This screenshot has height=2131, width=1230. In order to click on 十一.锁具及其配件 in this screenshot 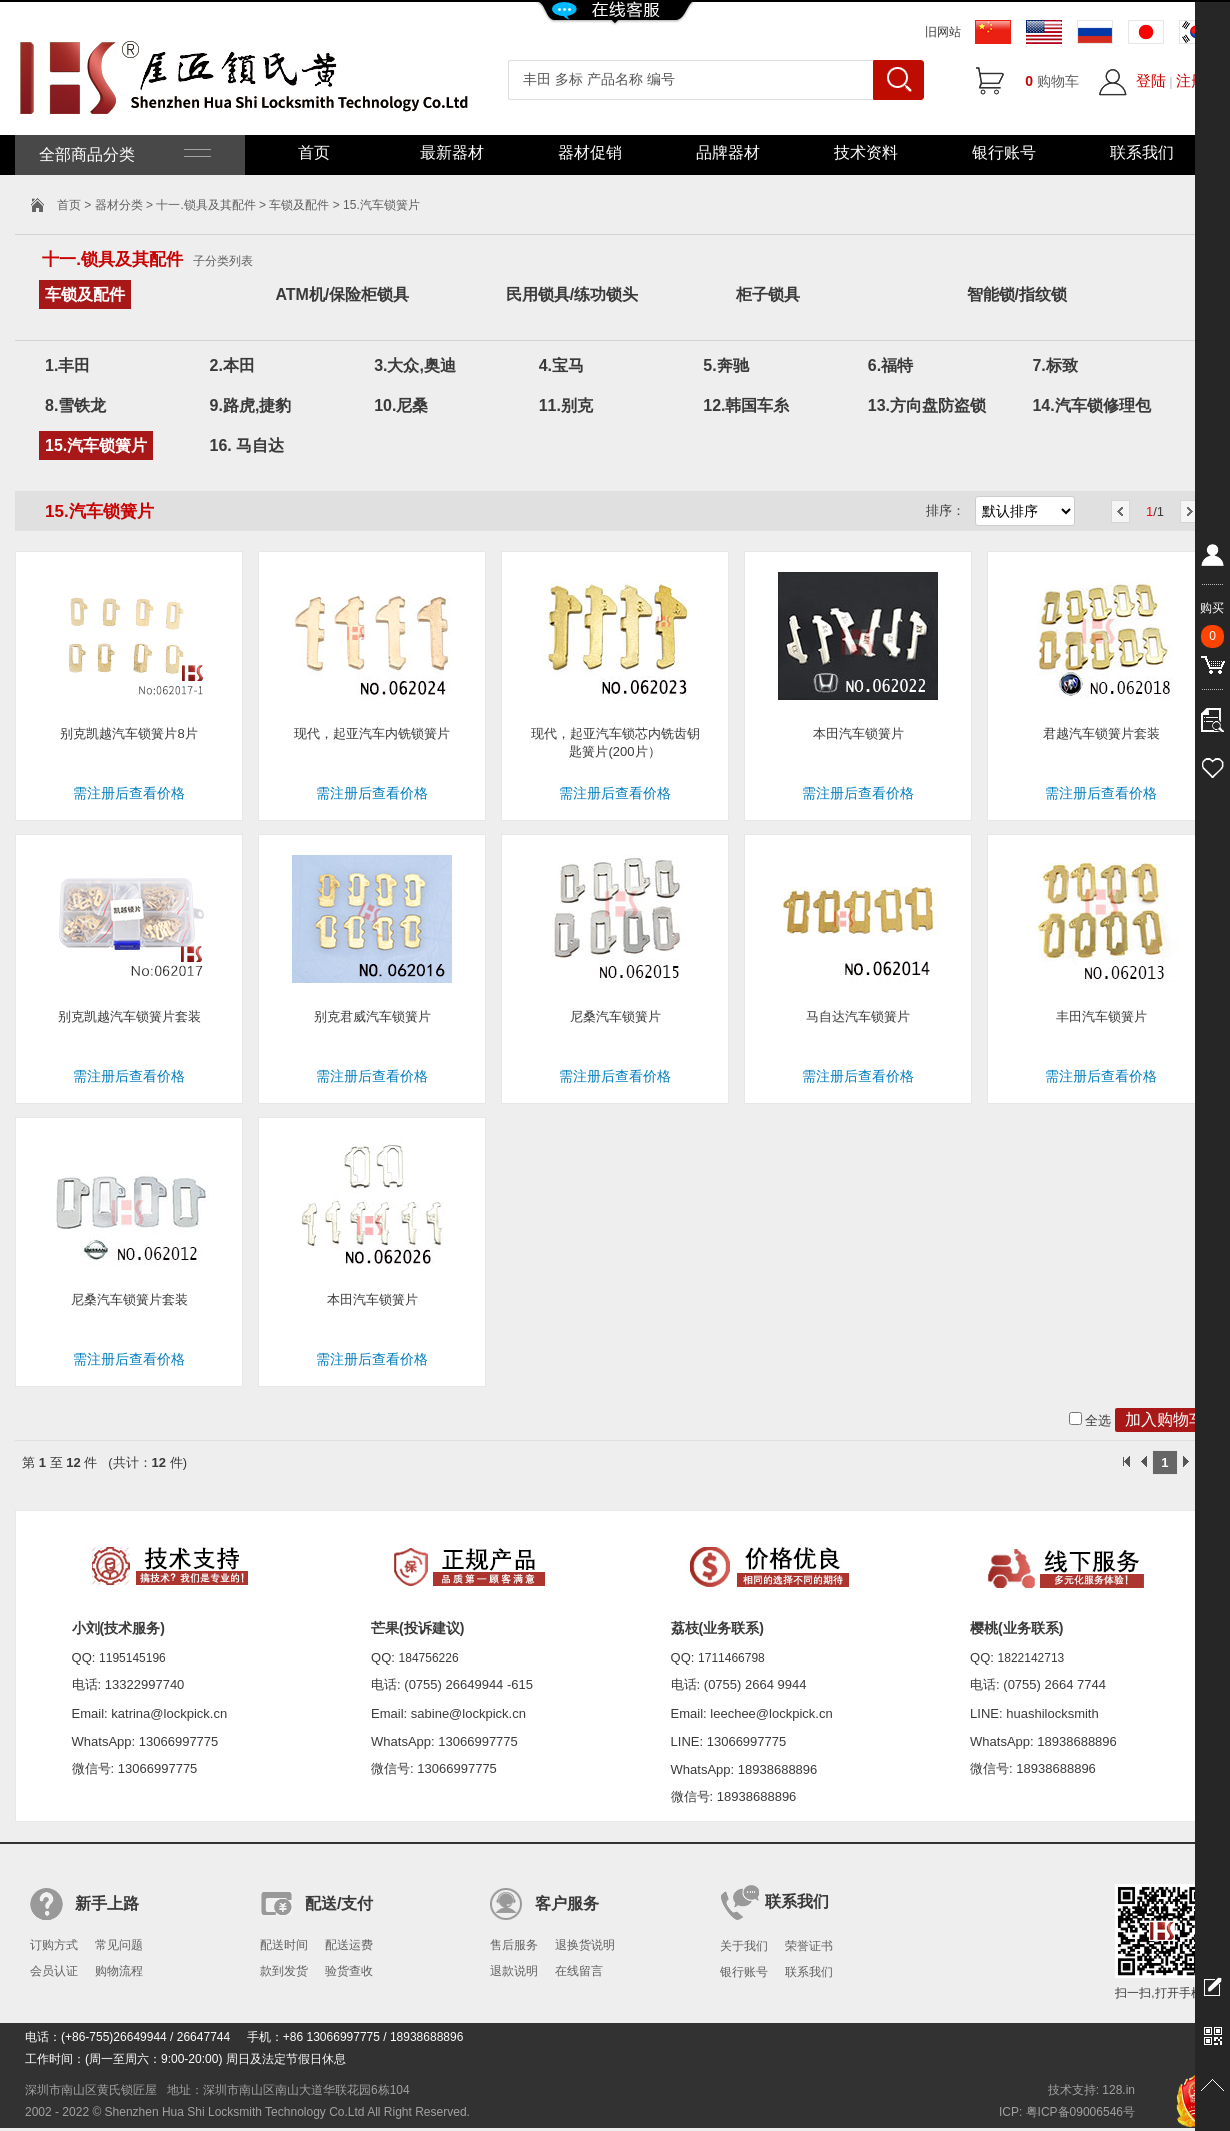, I will do `click(205, 205)`.